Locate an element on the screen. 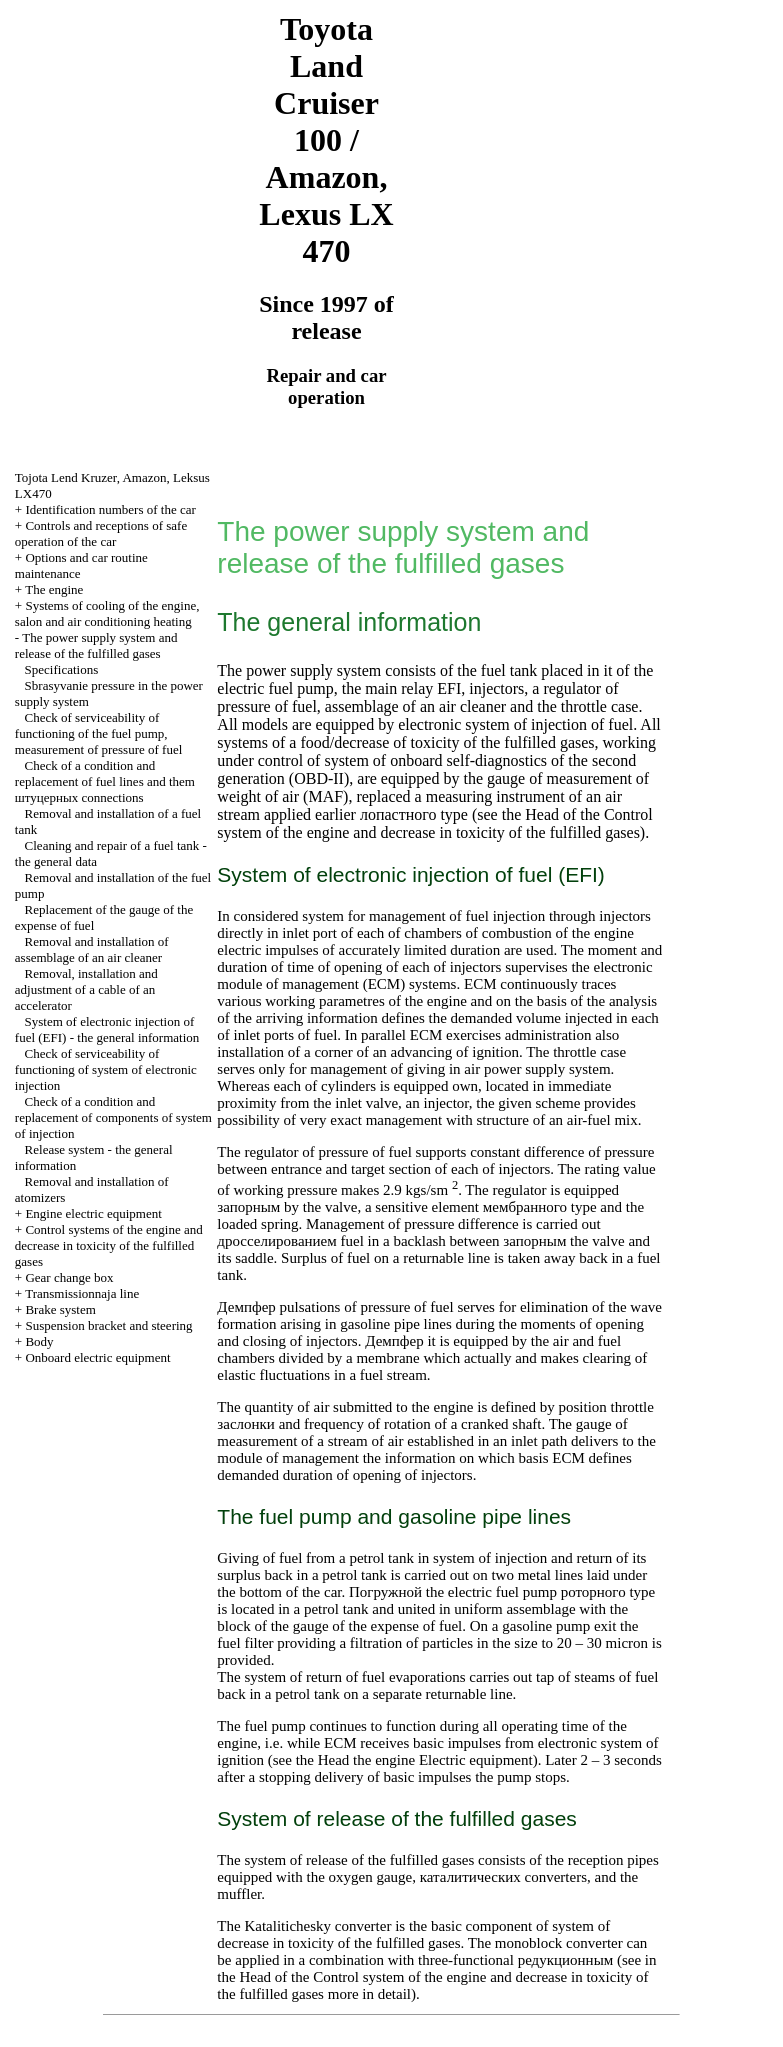 This screenshot has height=2047, width=783. engine Electric equipment is located at coordinates (453, 1760).